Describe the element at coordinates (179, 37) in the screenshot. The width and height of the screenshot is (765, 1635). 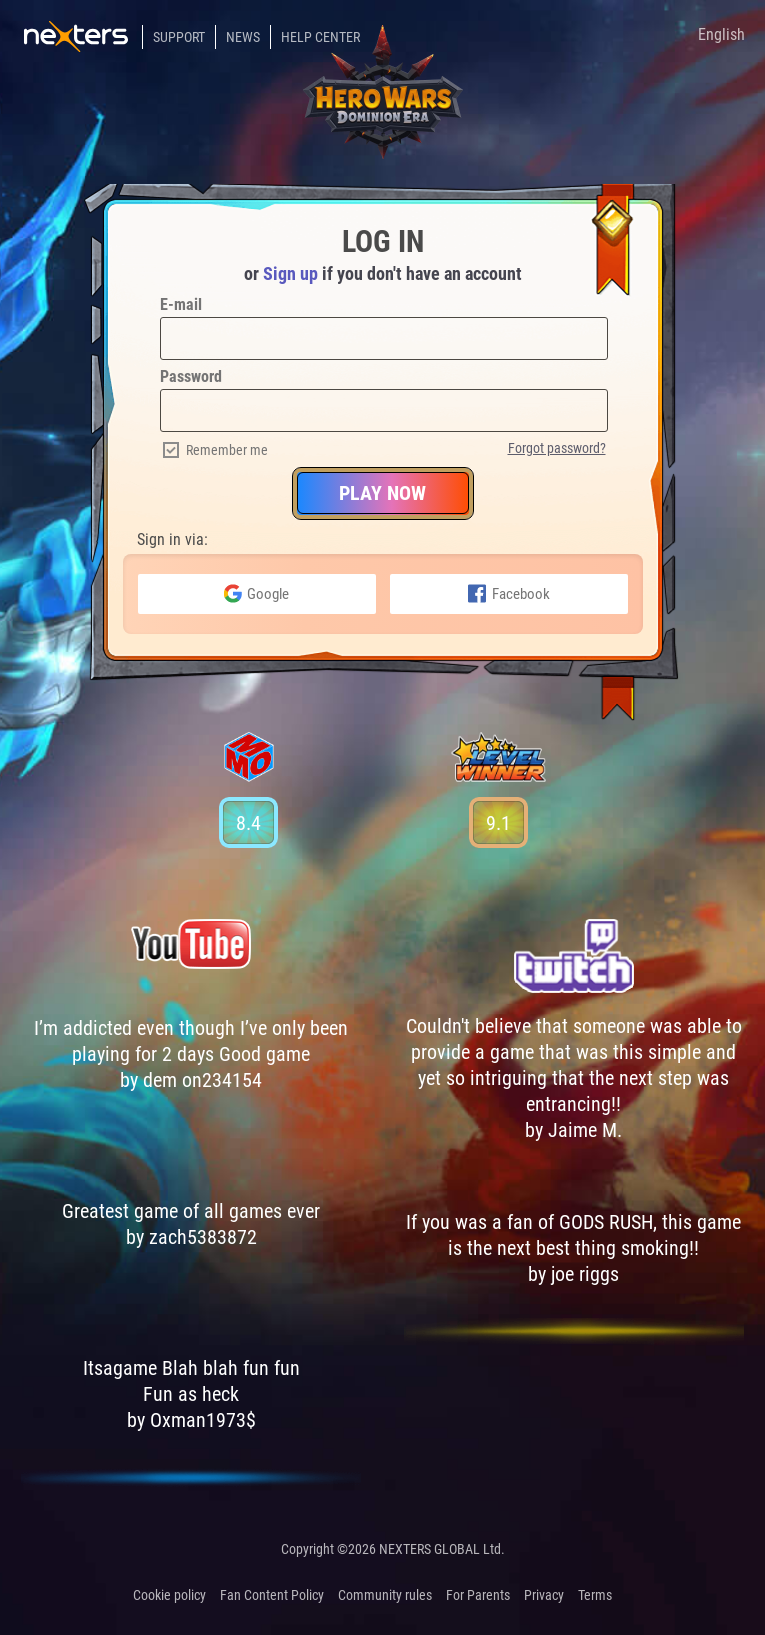
I see `Support` at that location.